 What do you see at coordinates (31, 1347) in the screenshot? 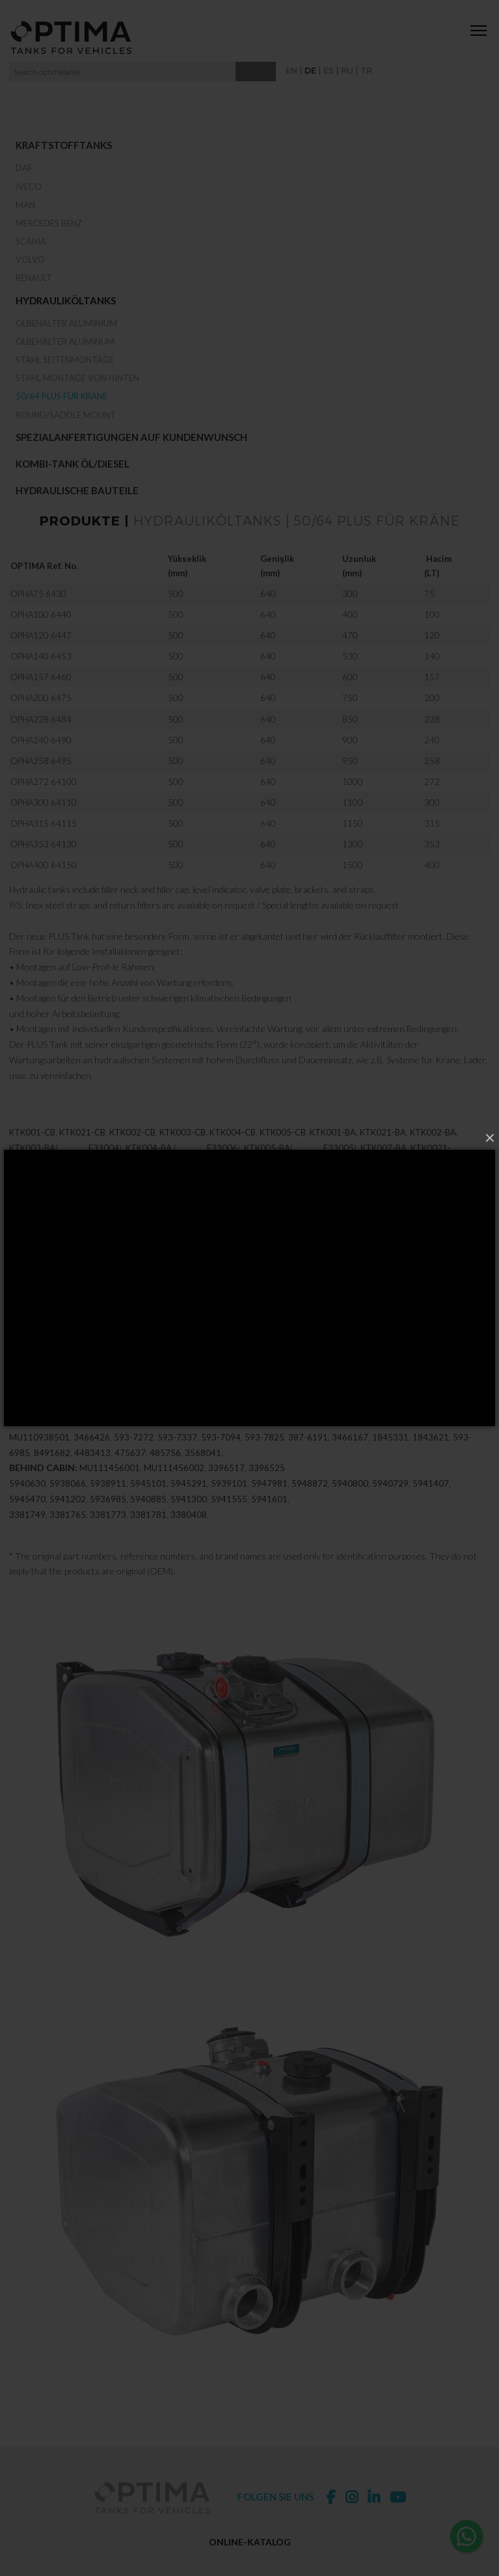
I see `339-7036` at bounding box center [31, 1347].